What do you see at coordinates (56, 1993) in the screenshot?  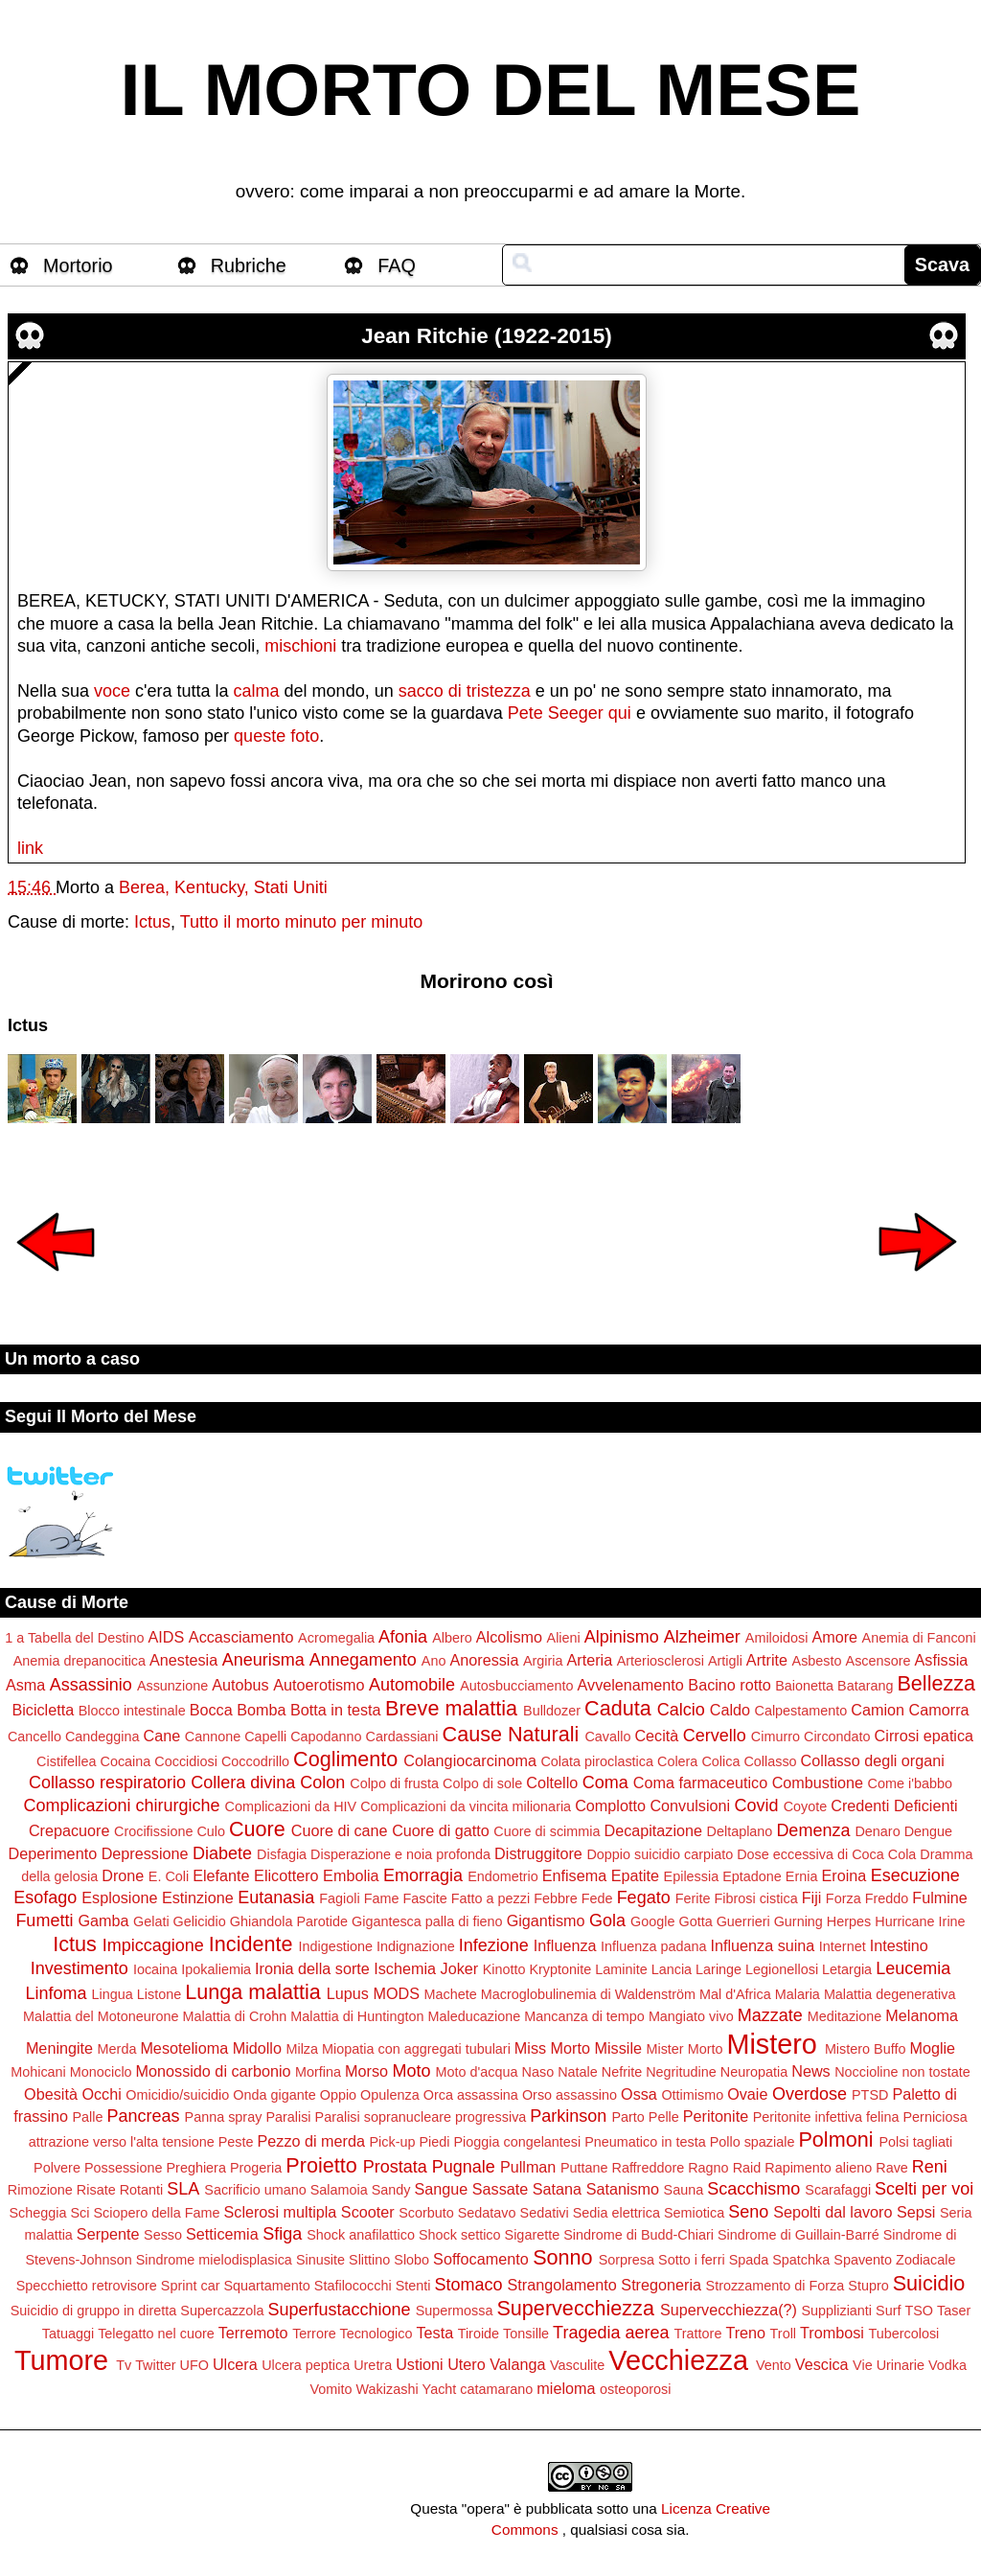 I see `Linfoma` at bounding box center [56, 1993].